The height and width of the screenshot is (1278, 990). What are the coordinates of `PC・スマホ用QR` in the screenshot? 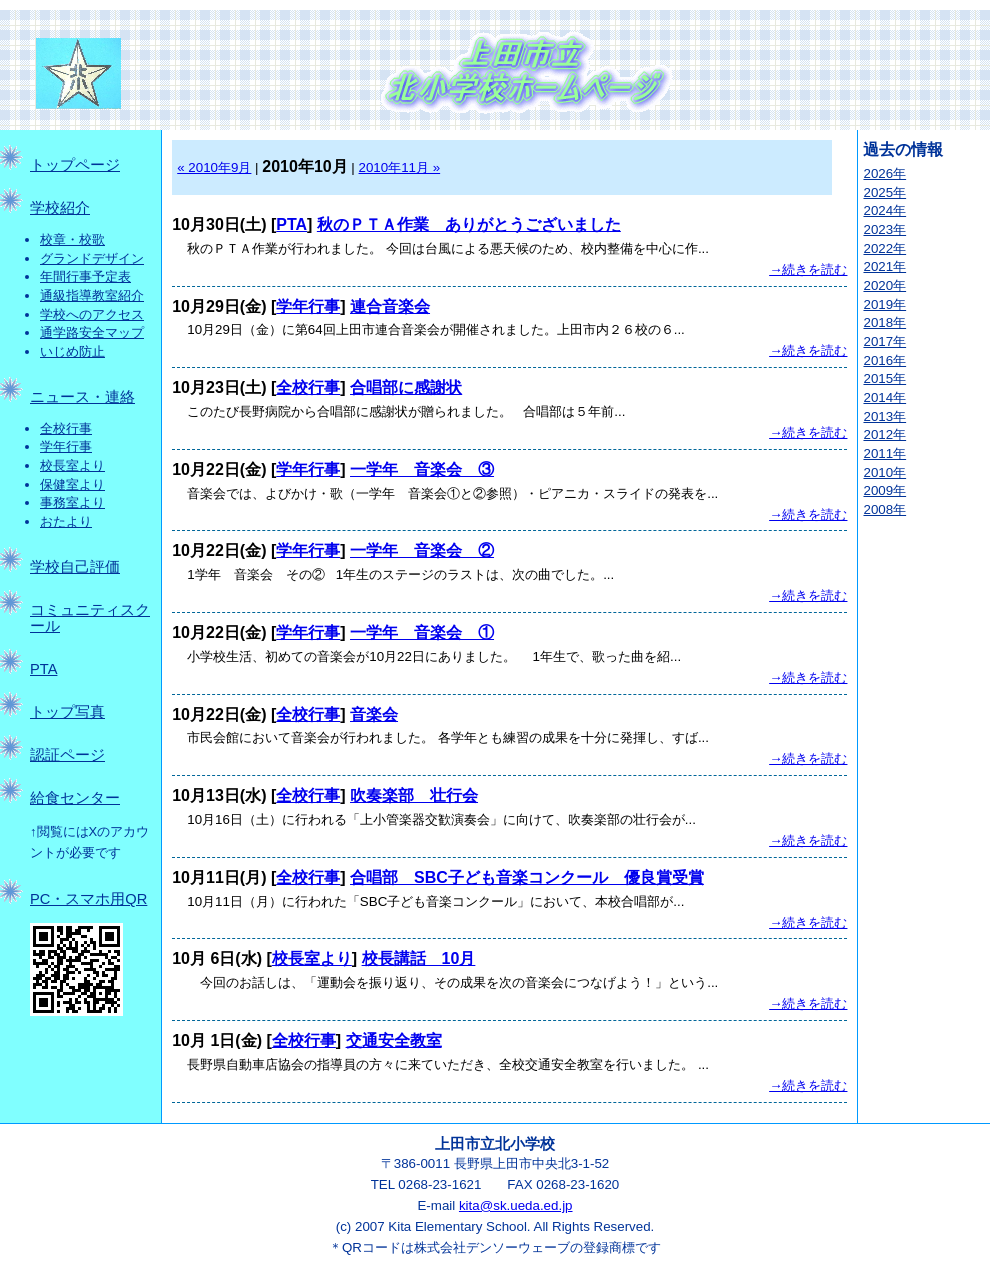 It's located at (88, 899).